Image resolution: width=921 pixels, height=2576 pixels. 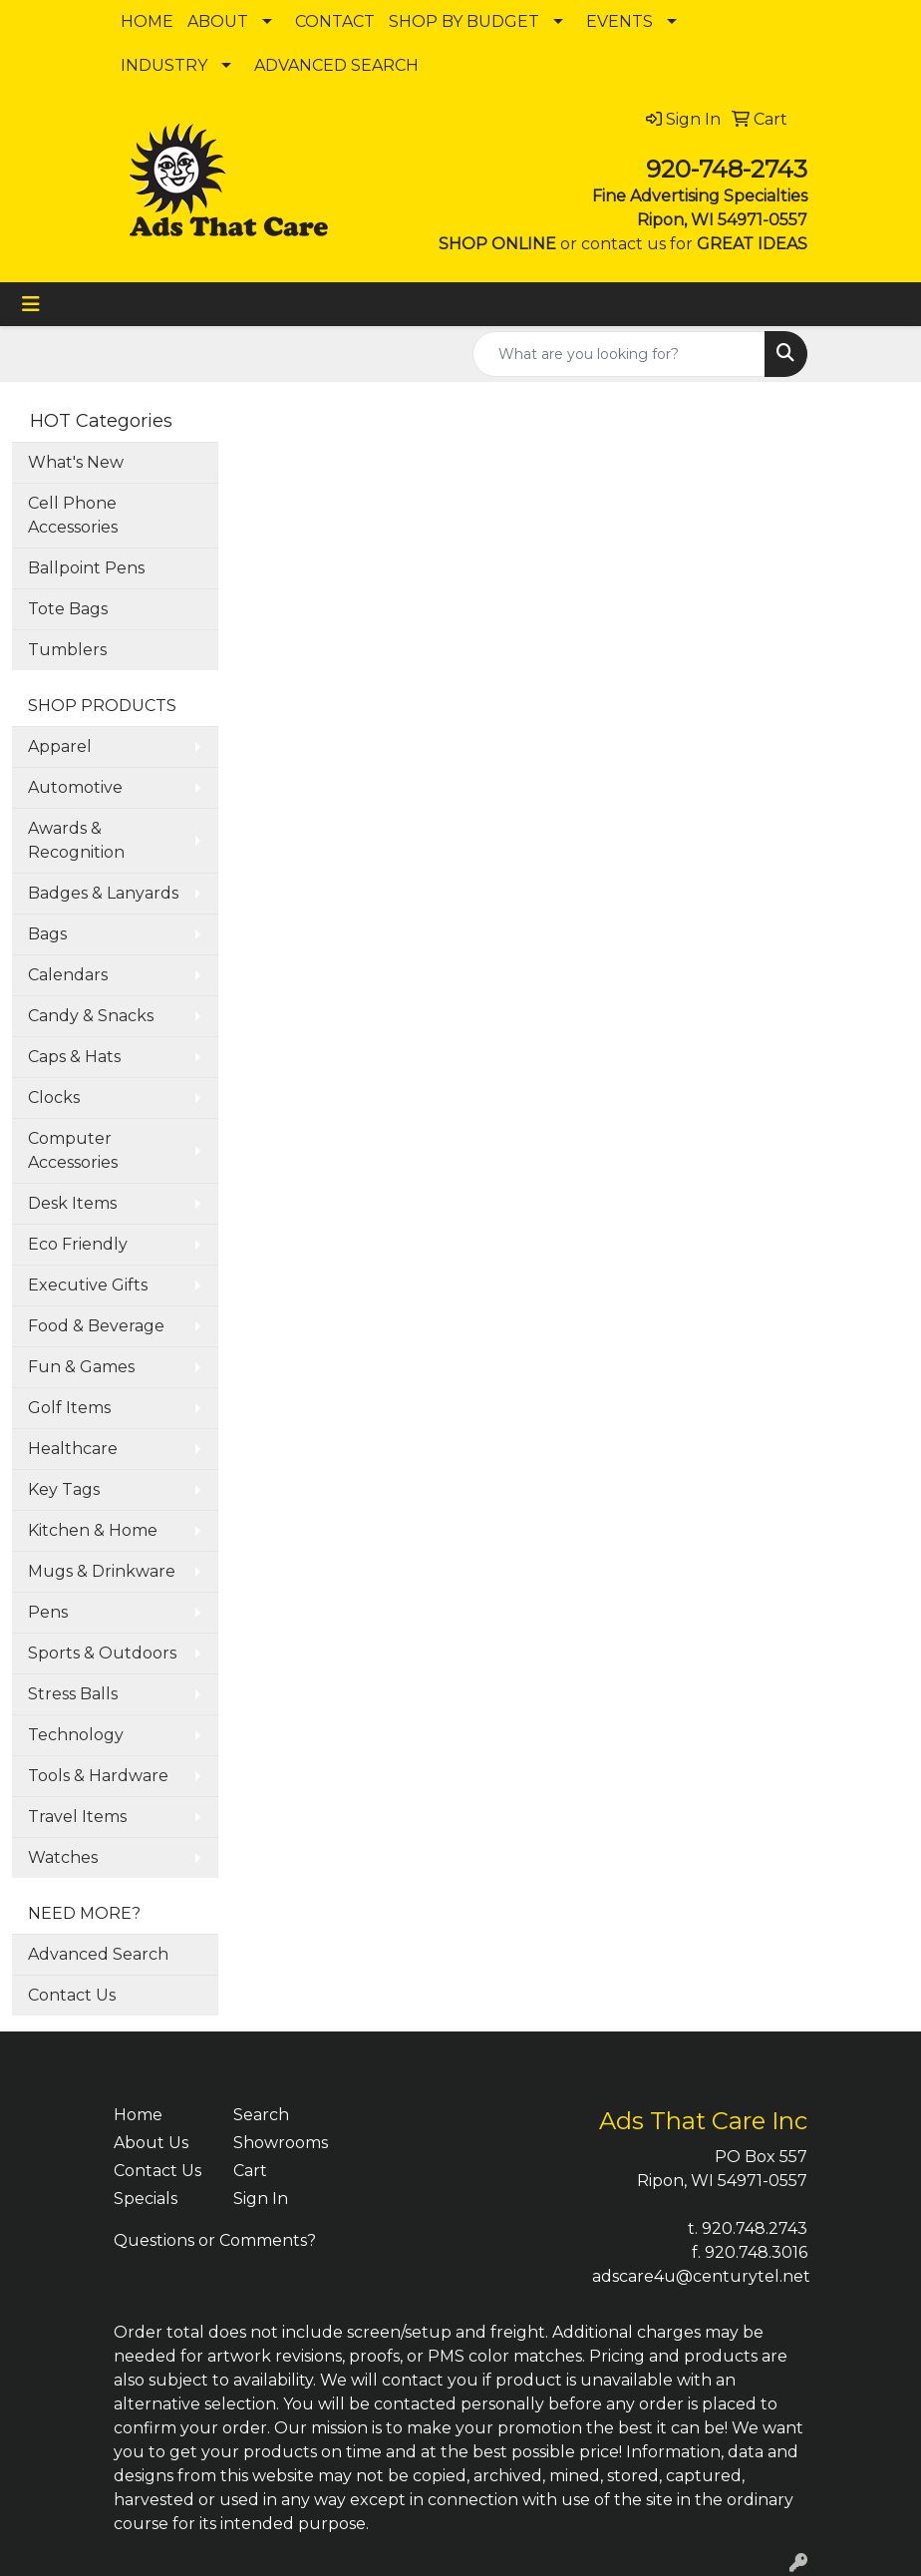 What do you see at coordinates (73, 1448) in the screenshot?
I see `Healthcare` at bounding box center [73, 1448].